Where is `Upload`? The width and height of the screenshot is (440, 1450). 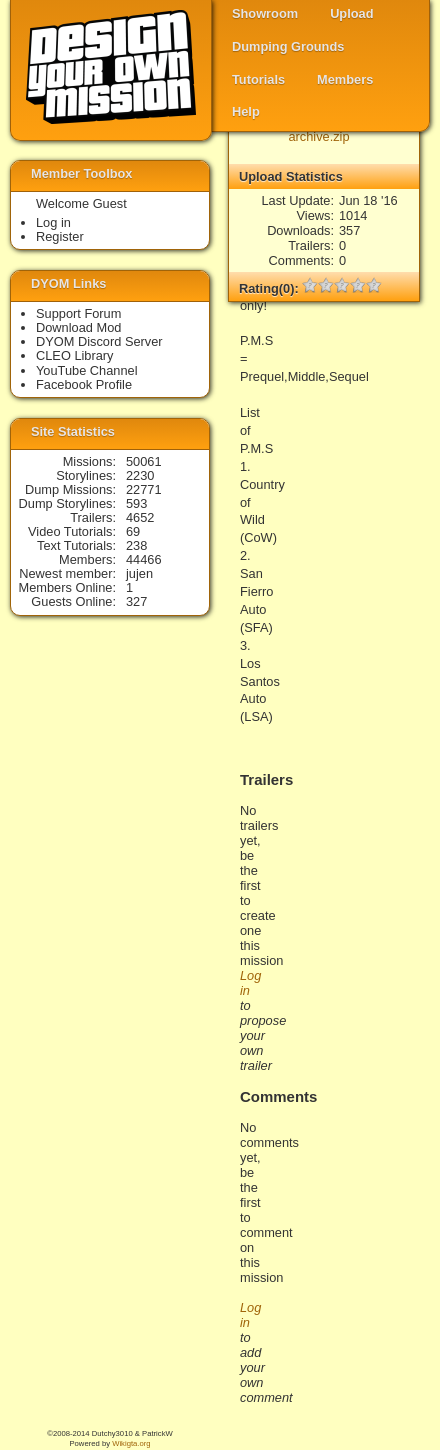
Upload is located at coordinates (351, 13).